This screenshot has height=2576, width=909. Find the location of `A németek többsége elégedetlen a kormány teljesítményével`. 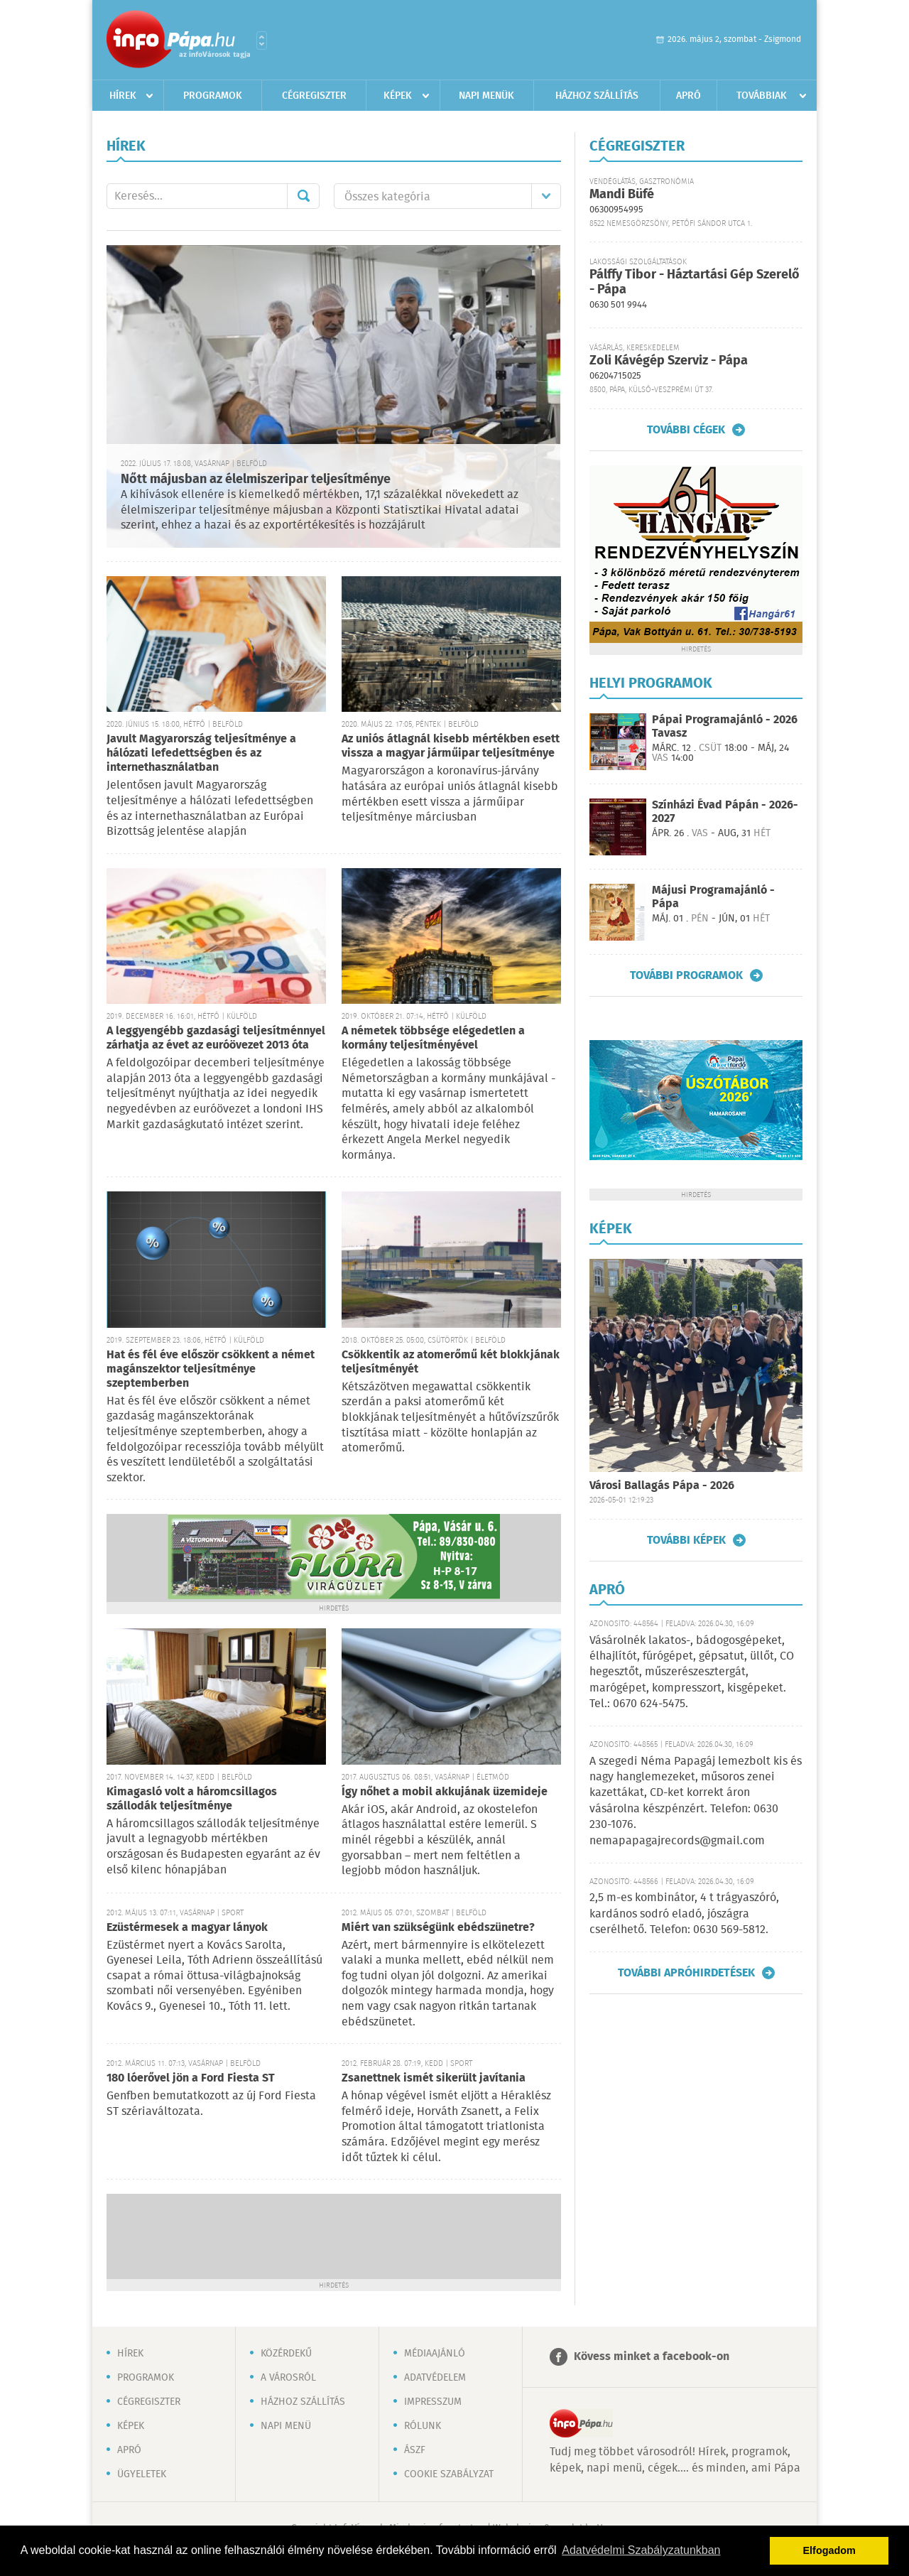

A németek többsége elégedetlen a kormány teljesítményével is located at coordinates (433, 1038).